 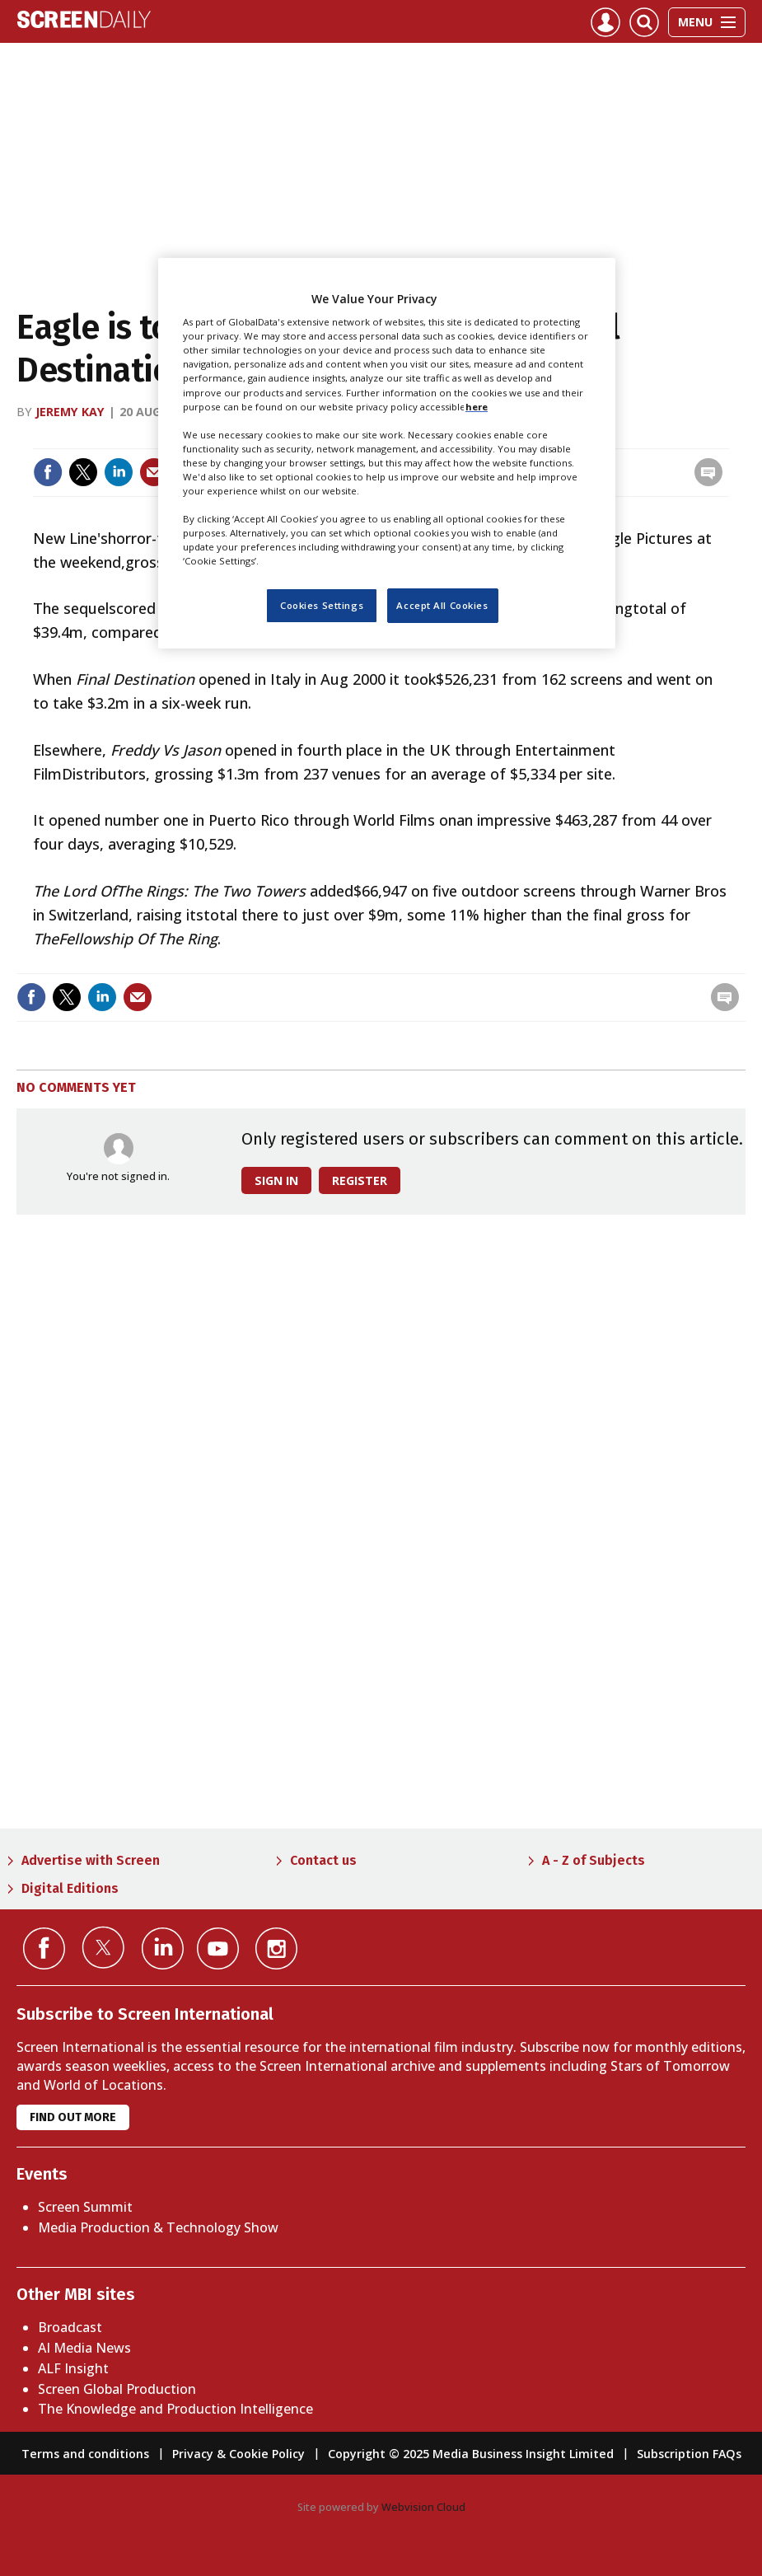 What do you see at coordinates (442, 605) in the screenshot?
I see `Accept All Cookies` at bounding box center [442, 605].